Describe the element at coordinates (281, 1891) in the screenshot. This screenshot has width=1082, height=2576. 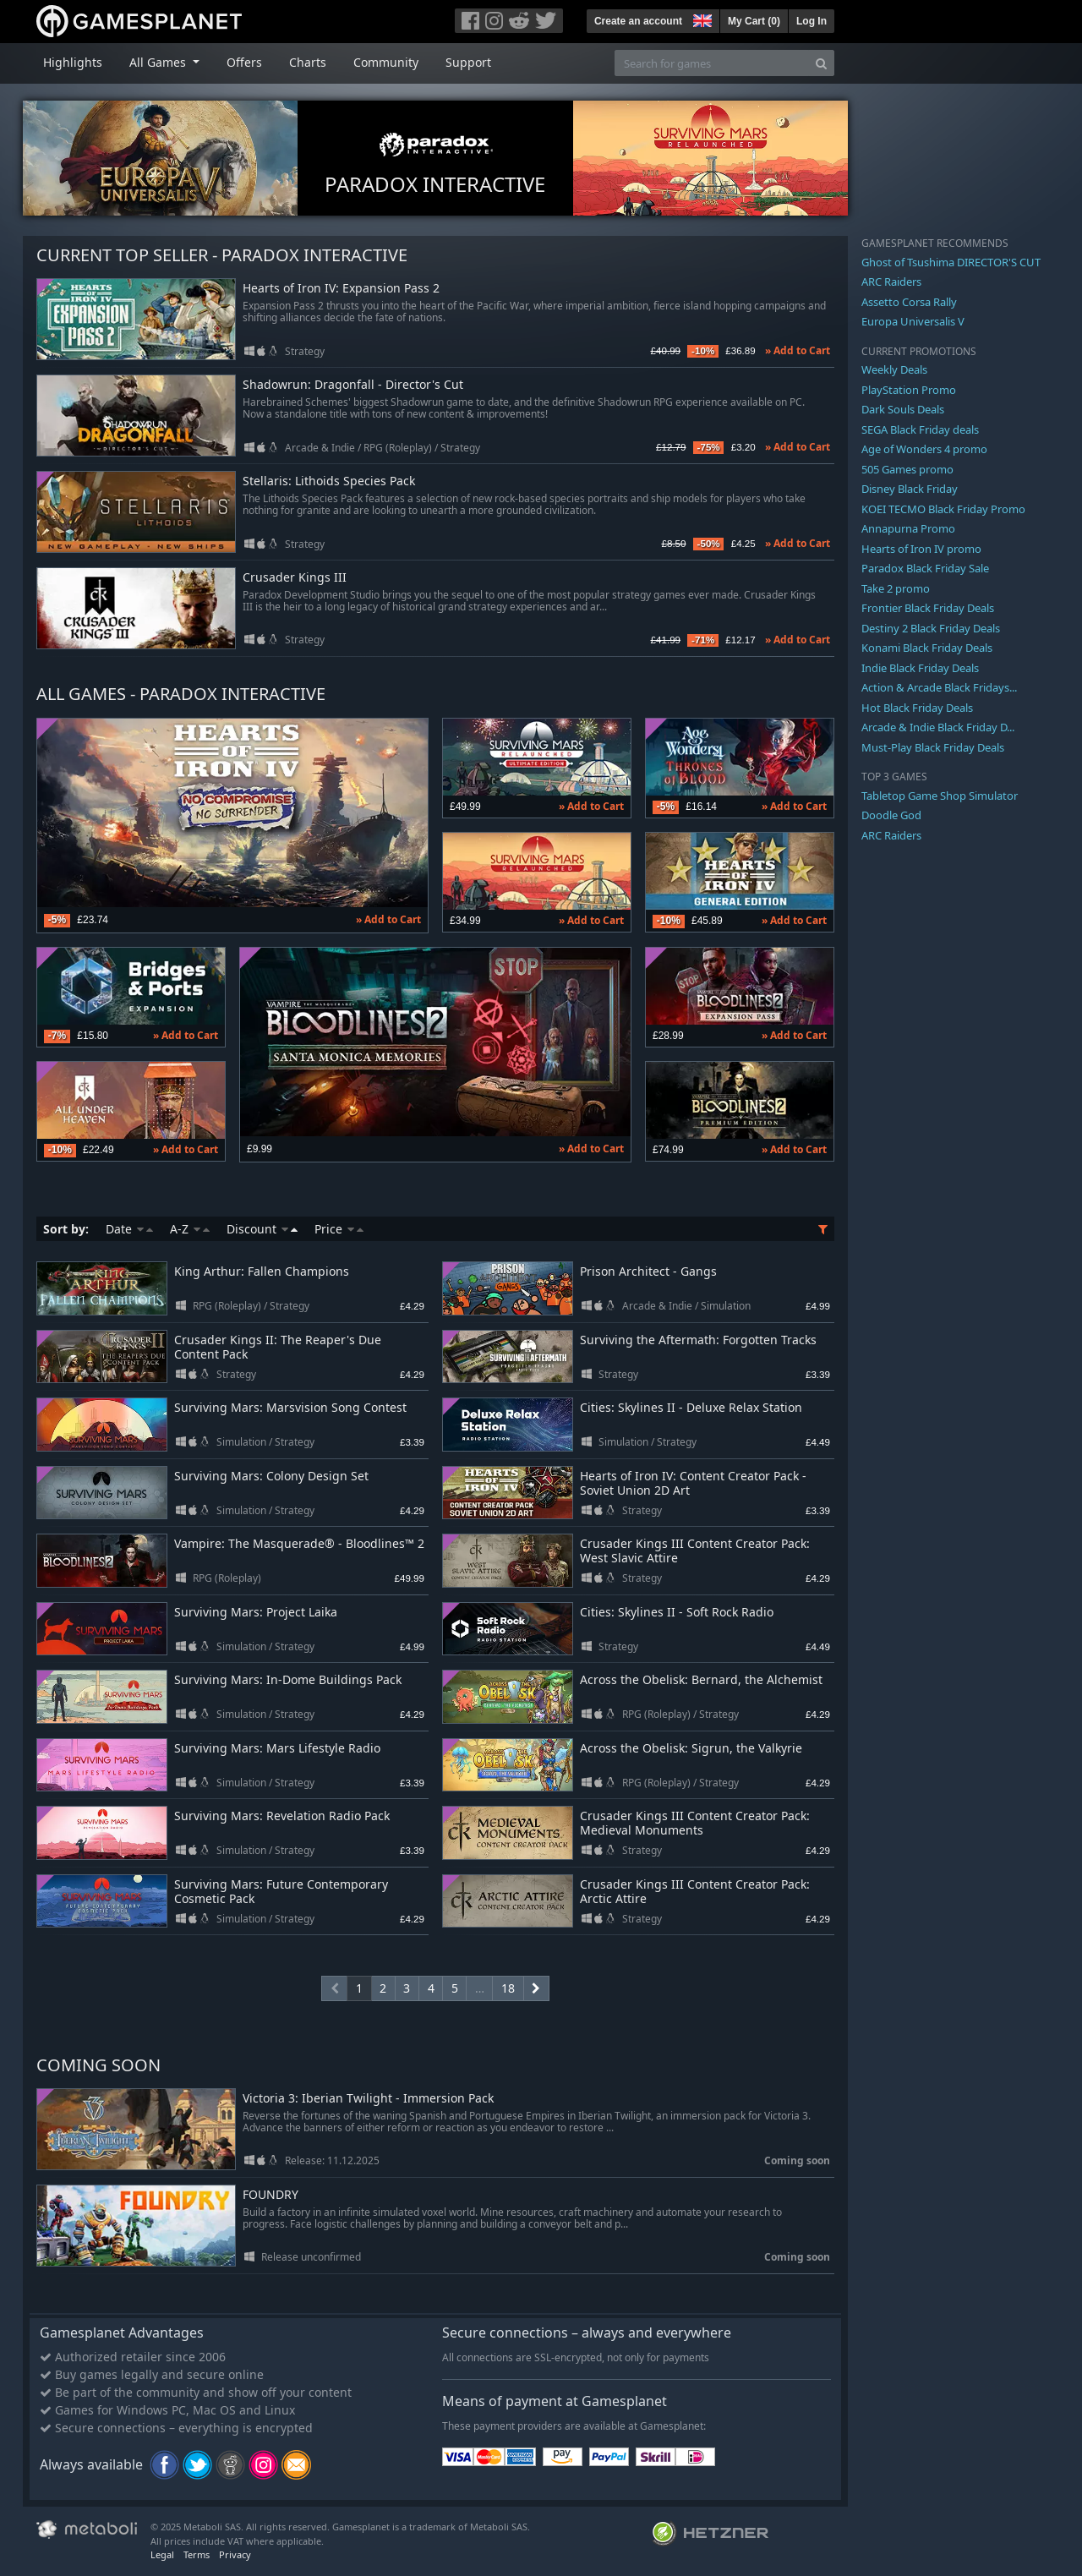
I see `Surviving Mars: Future Contemporary Cosmetic Pack` at that location.